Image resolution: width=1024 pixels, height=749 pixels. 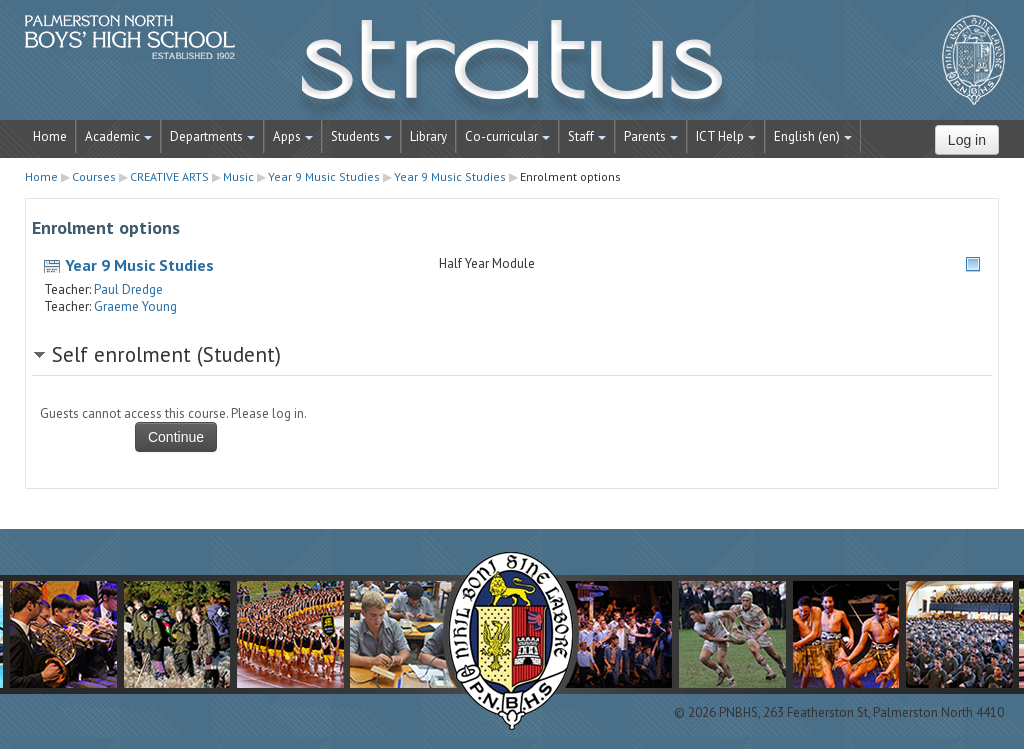 I want to click on STRATUS, so click(x=512, y=70).